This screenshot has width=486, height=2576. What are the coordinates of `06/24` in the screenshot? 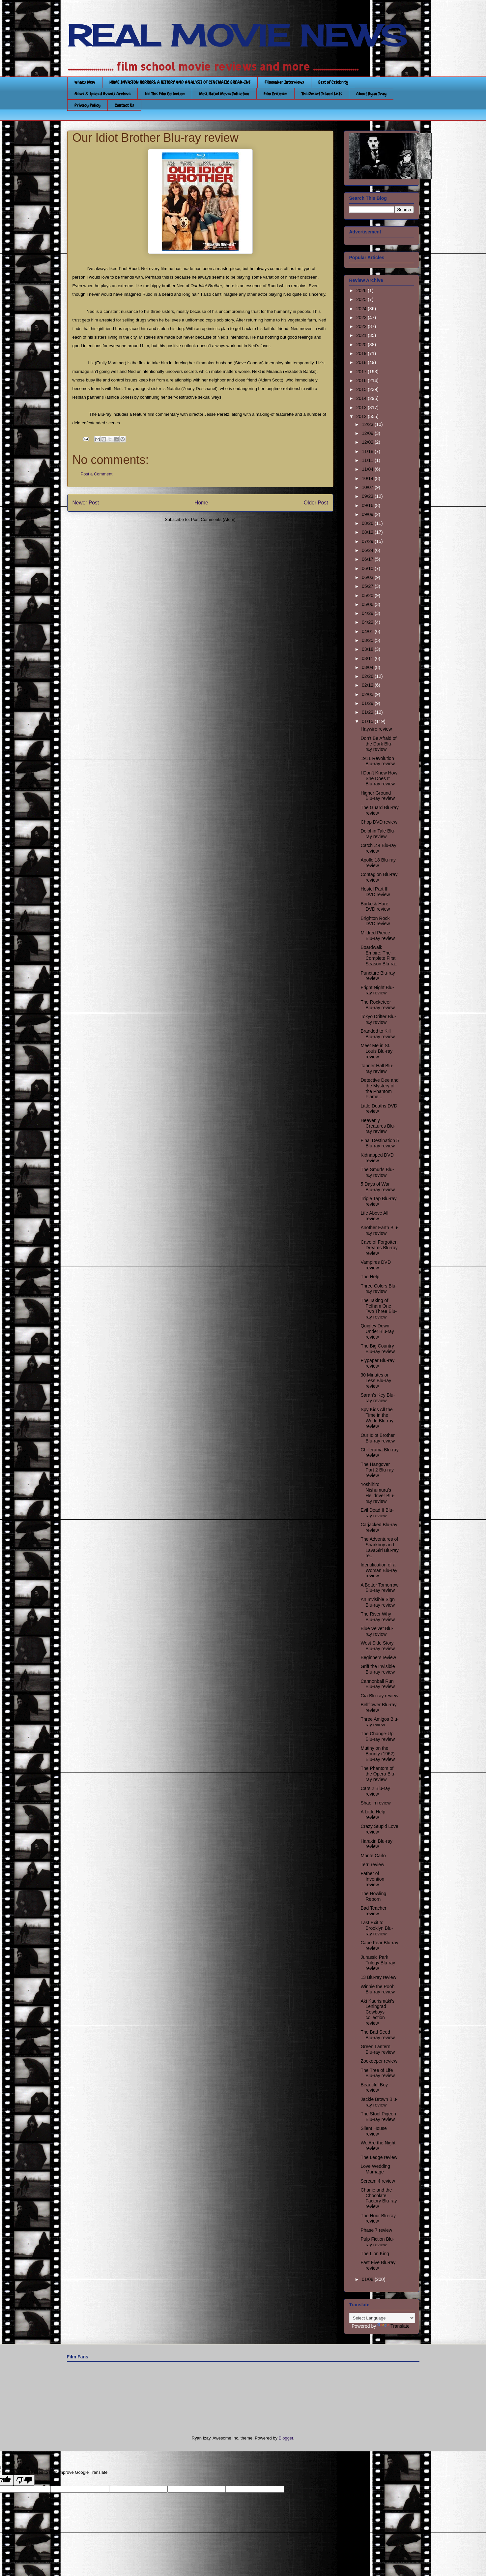 It's located at (368, 550).